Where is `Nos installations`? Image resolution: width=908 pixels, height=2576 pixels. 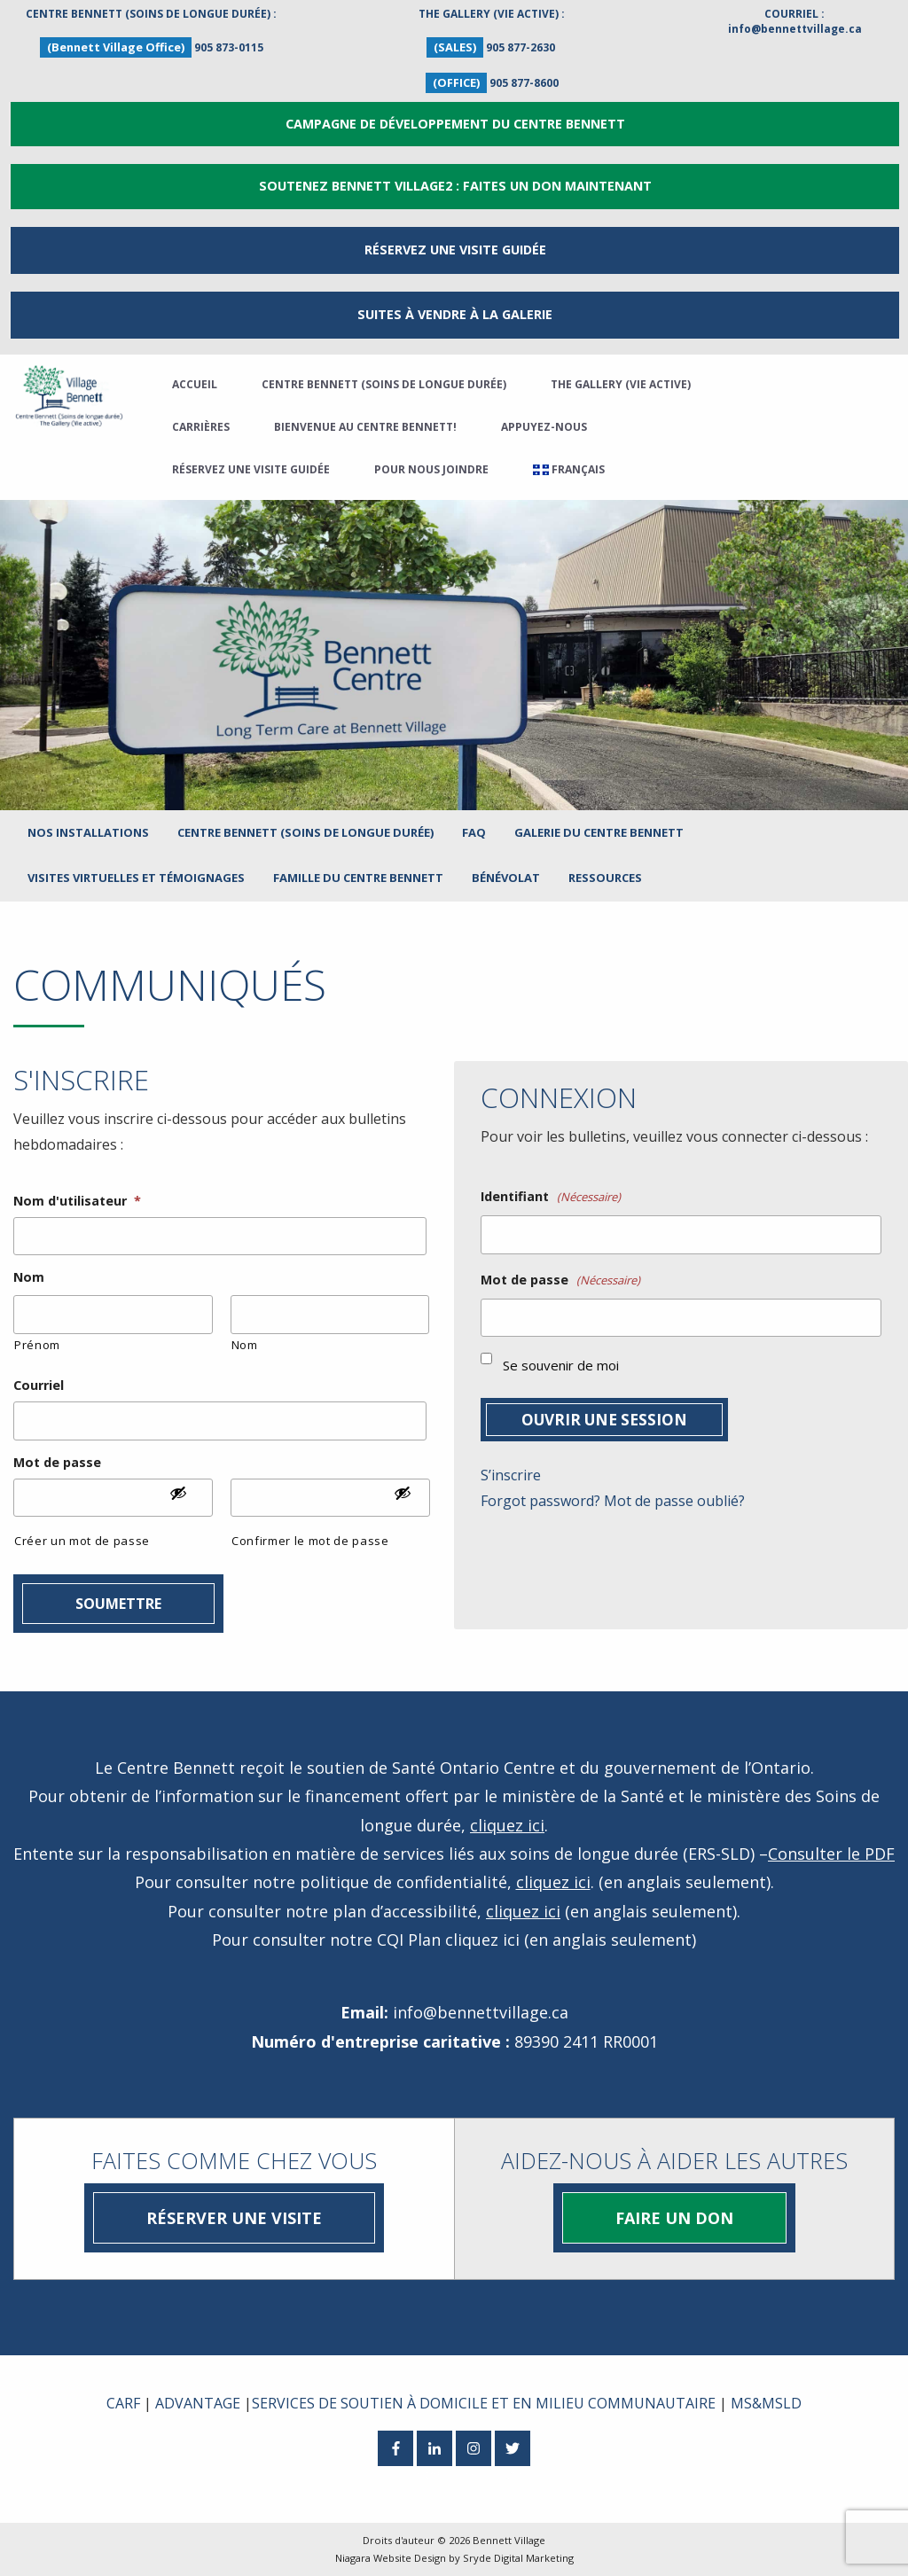
Nos installations is located at coordinates (88, 832).